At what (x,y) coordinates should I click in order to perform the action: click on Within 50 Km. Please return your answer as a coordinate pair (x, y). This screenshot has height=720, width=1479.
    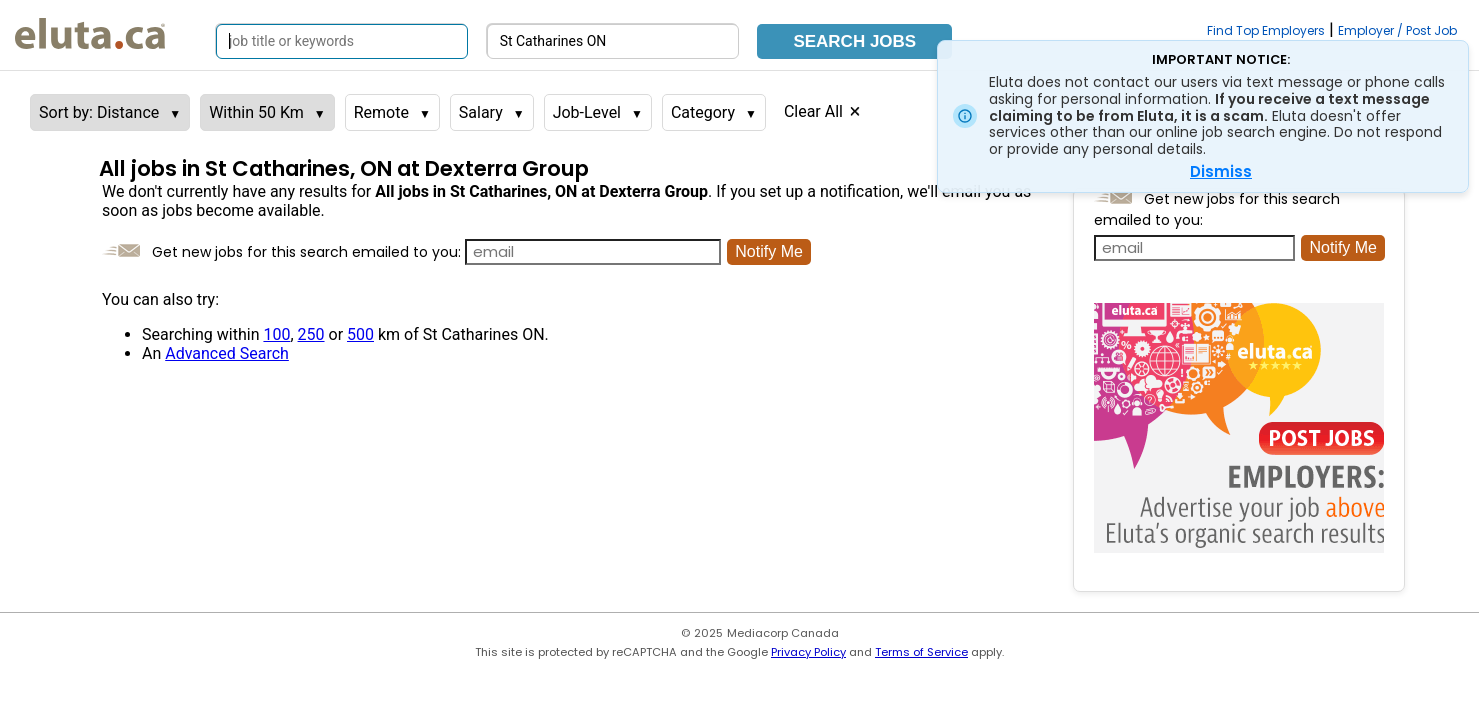
    Looking at the image, I should click on (256, 112).